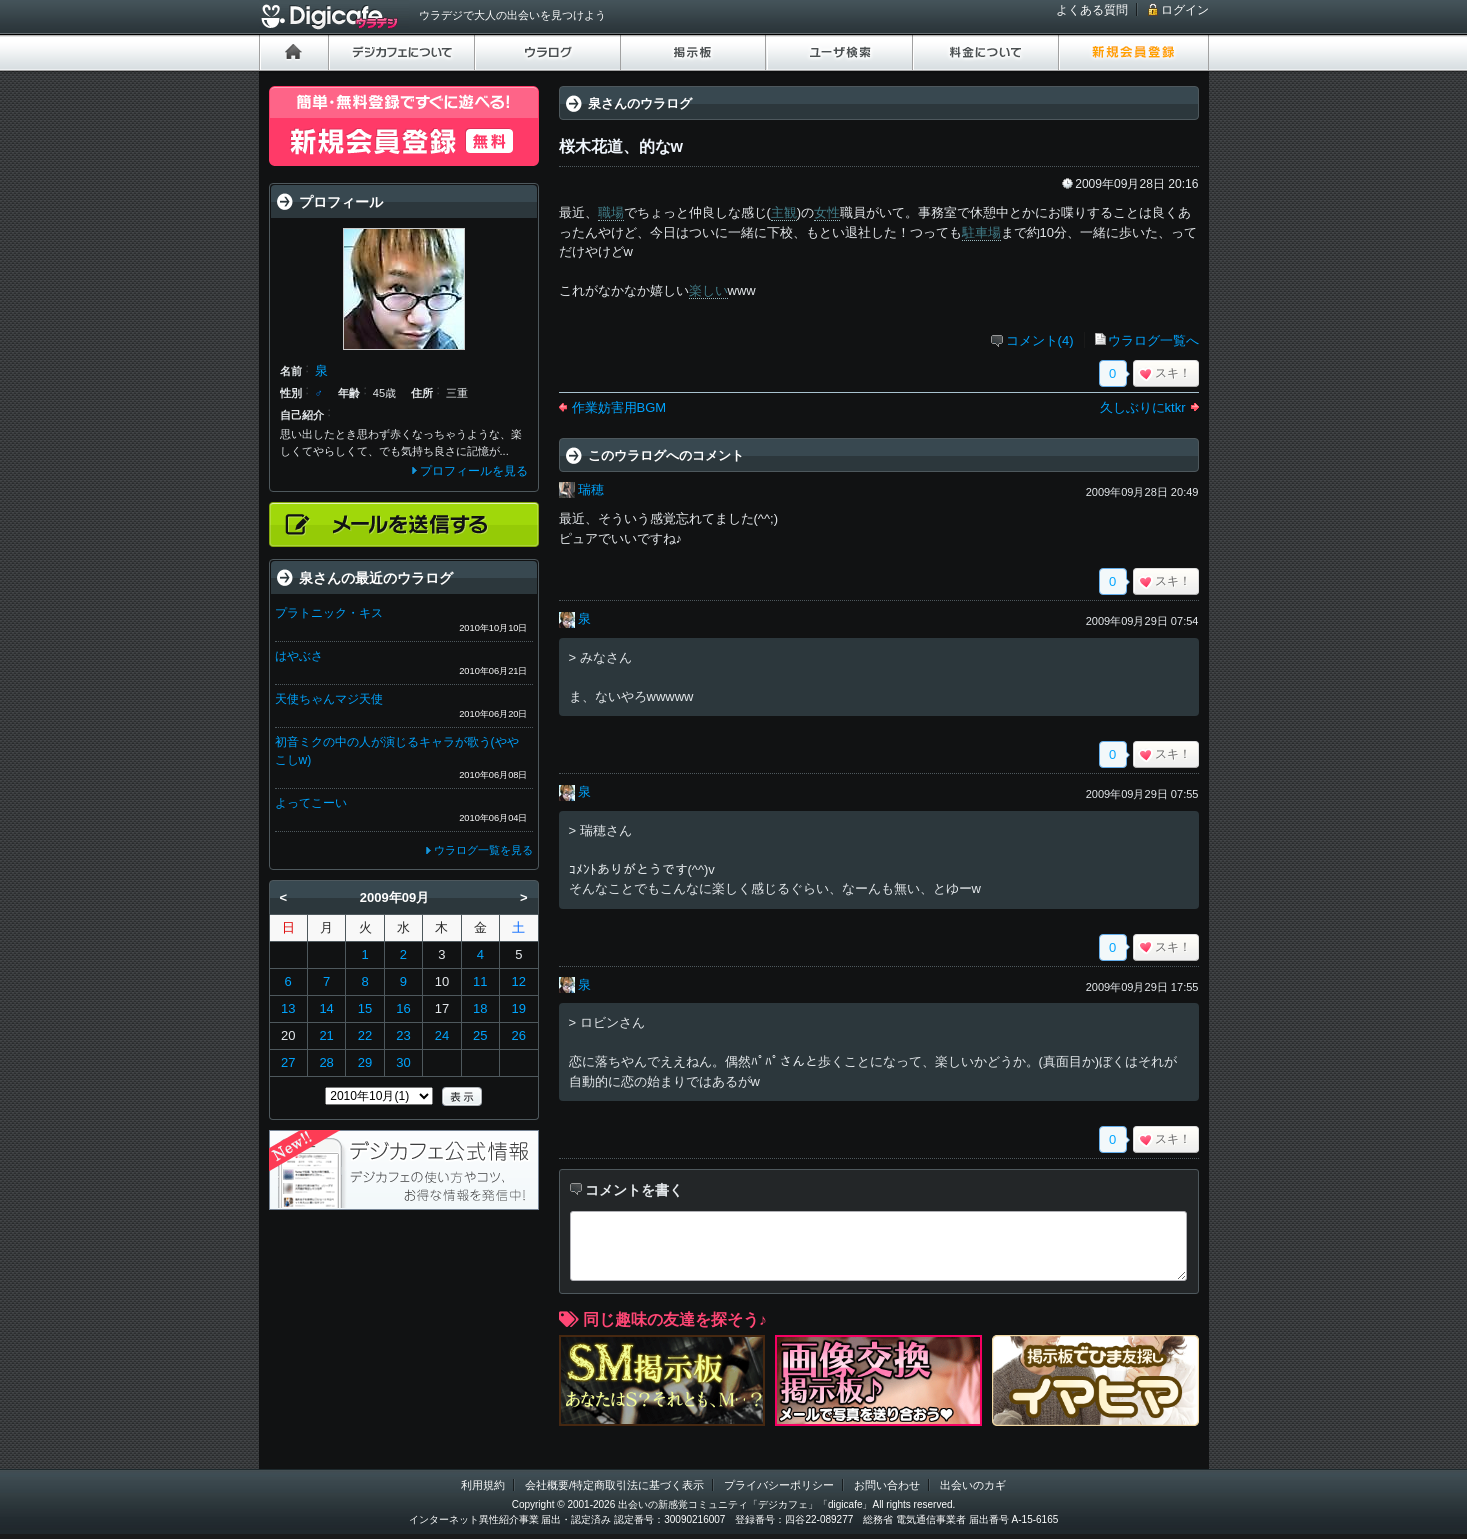 This screenshot has width=1467, height=1539. I want to click on 13, so click(288, 1008).